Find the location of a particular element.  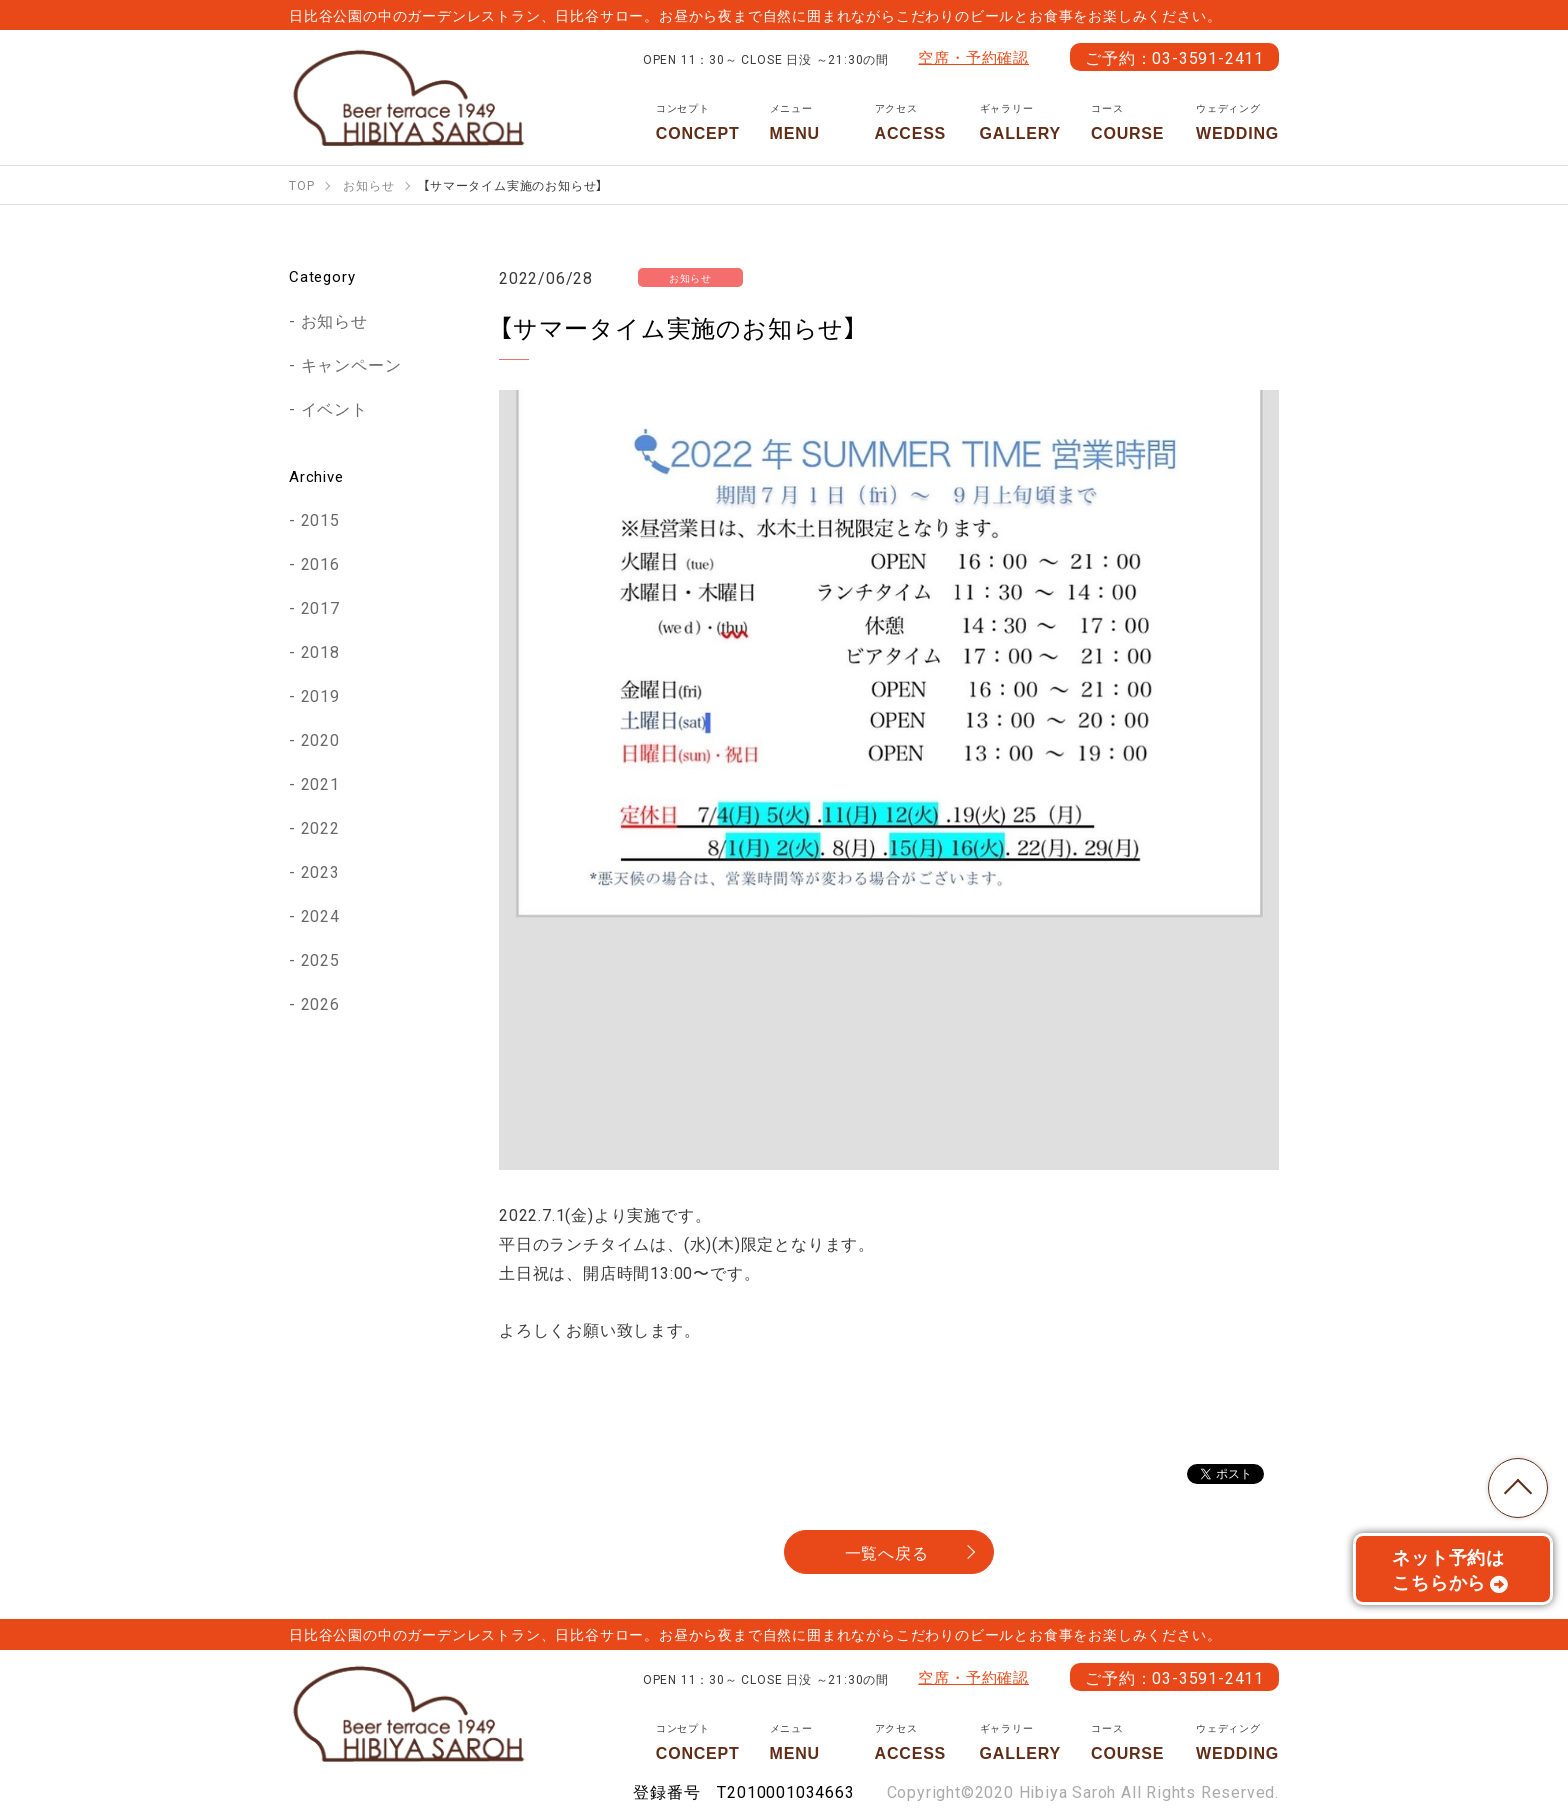

2025 is located at coordinates (320, 959).